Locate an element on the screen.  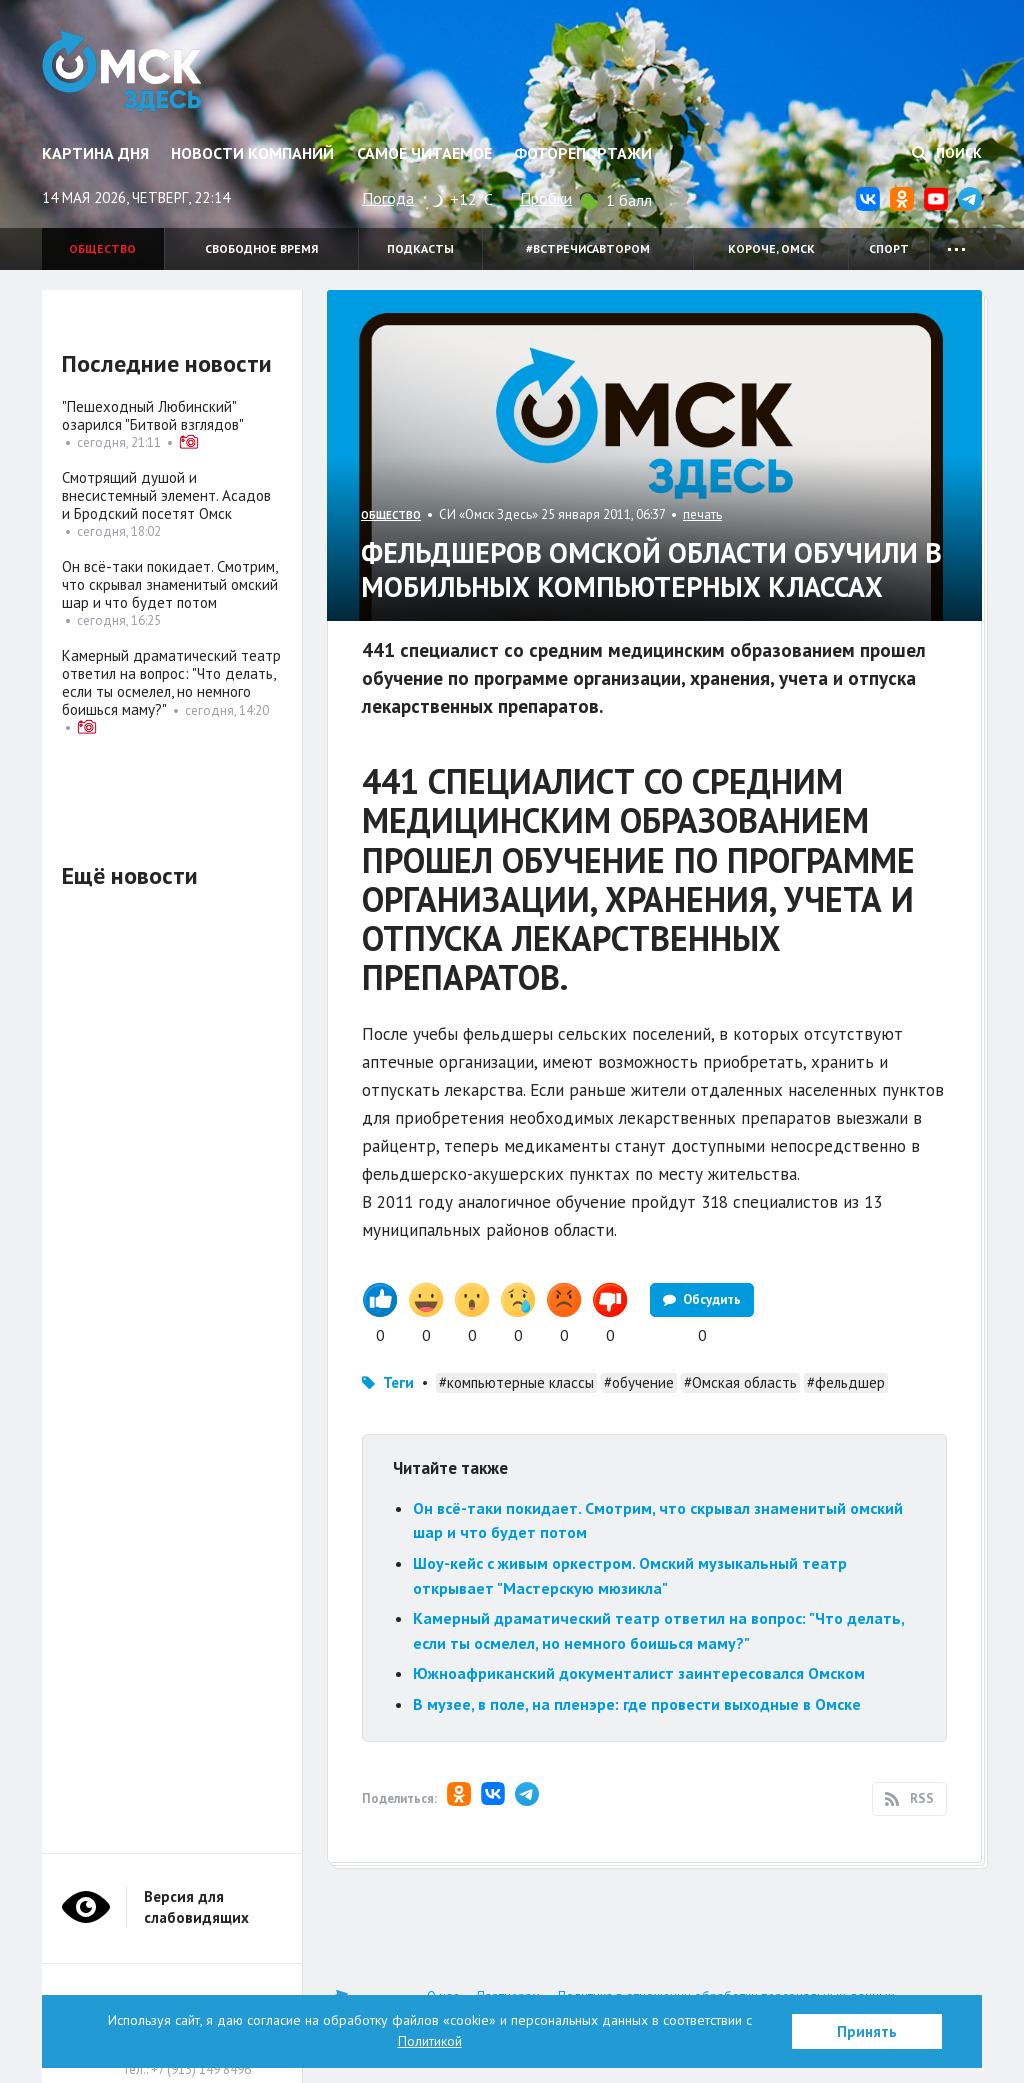
Камерный драматический театр ответил на вопрос: "Что делать, если ты осмелел, но немного боишься маму?" is located at coordinates (171, 682).